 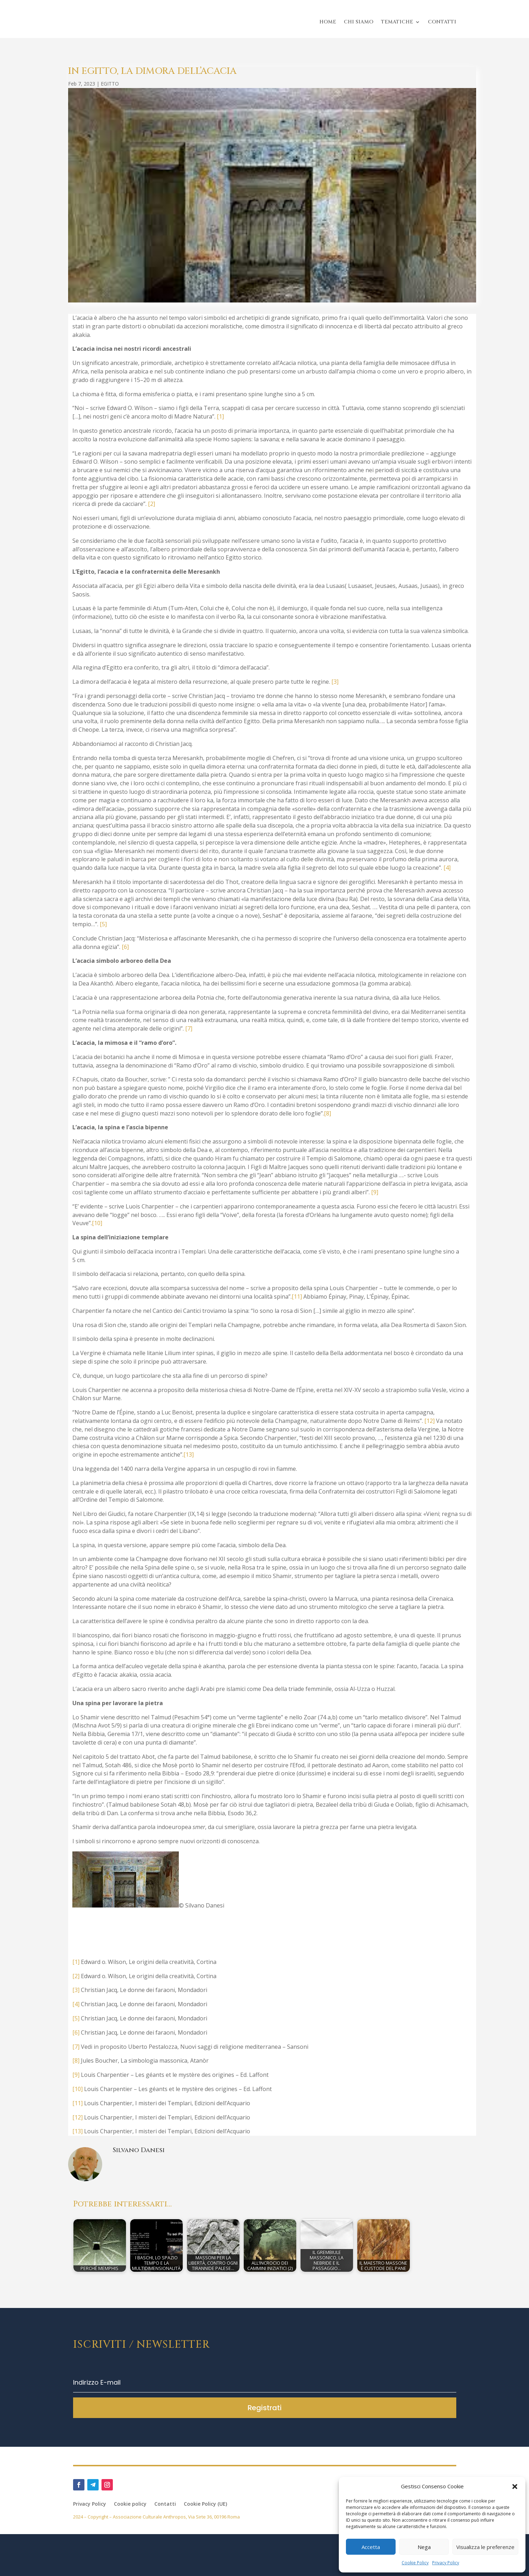 I want to click on Accetta, so click(x=371, y=2546).